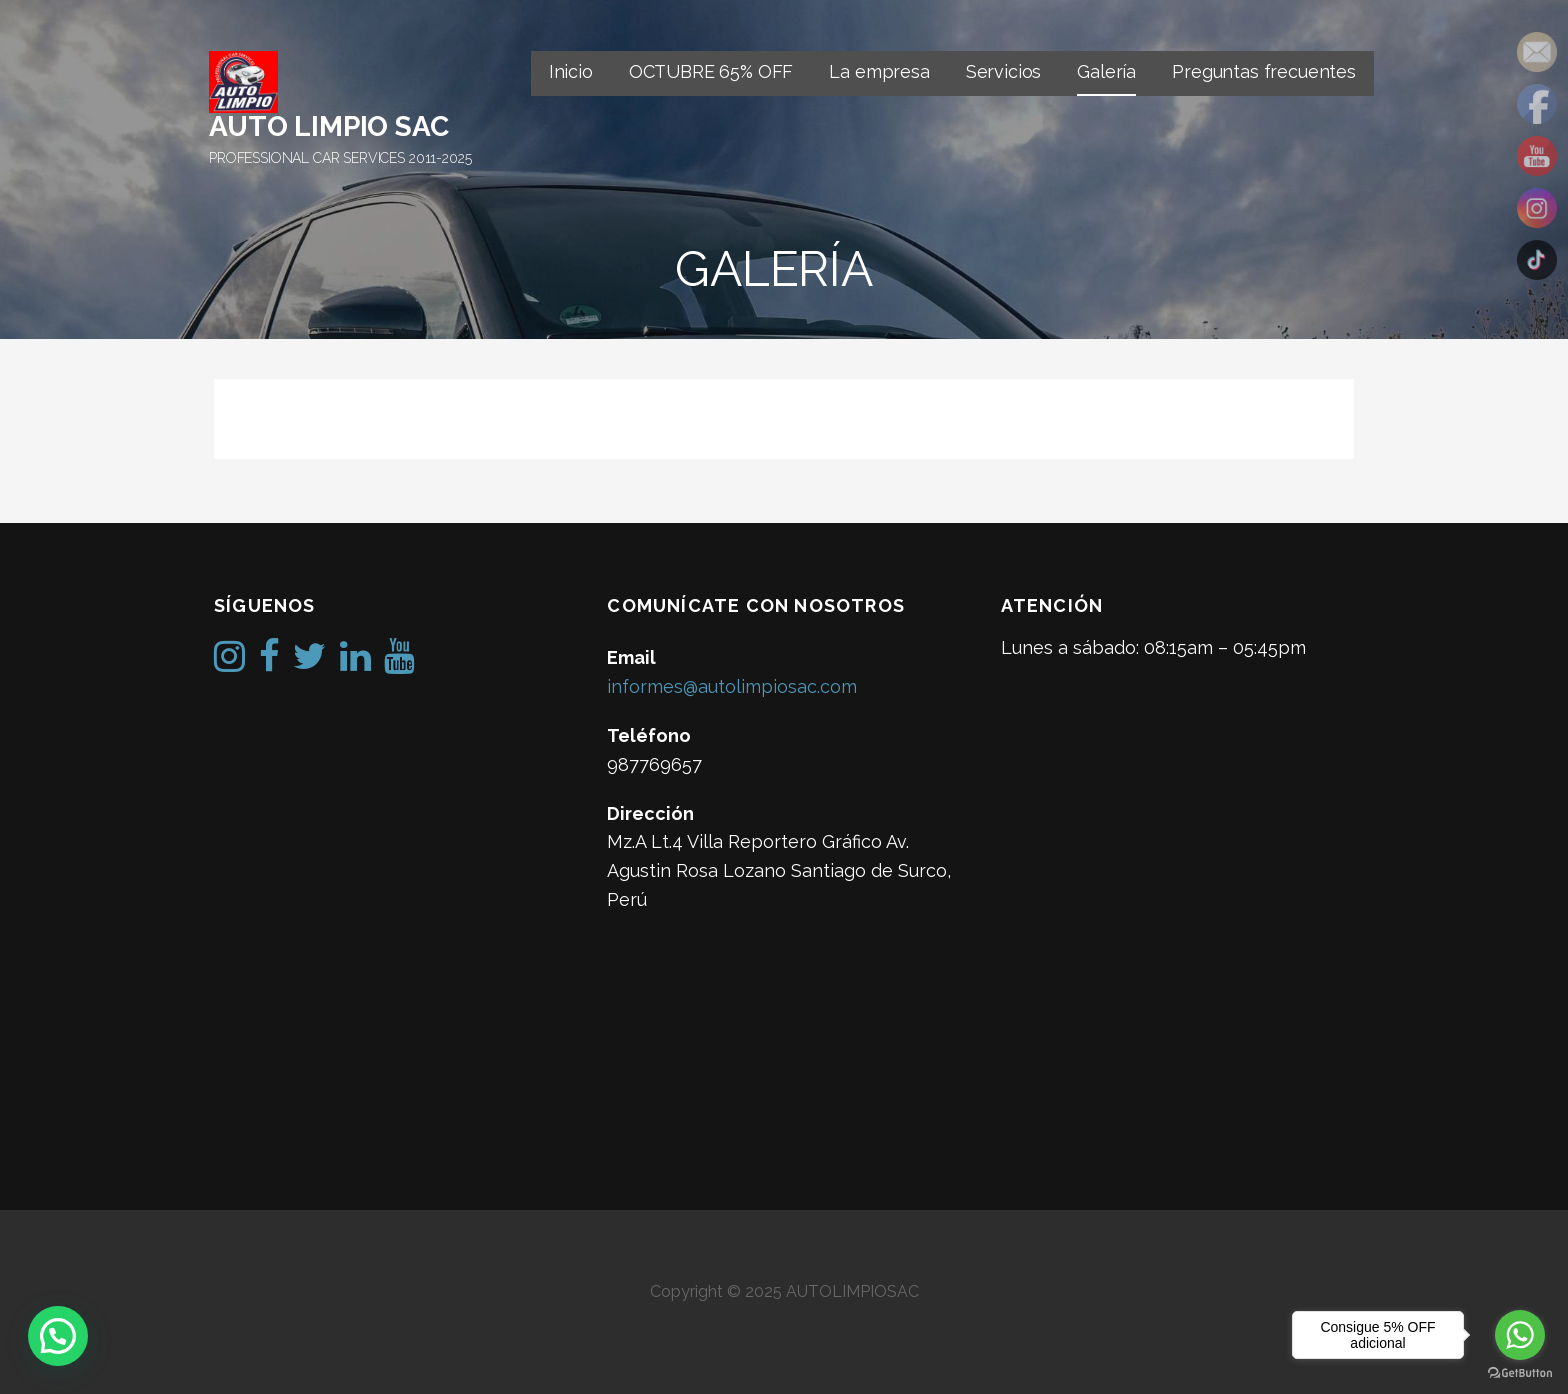  What do you see at coordinates (1520, 1373) in the screenshot?
I see `[Go to GetButton.io website]` at bounding box center [1520, 1373].